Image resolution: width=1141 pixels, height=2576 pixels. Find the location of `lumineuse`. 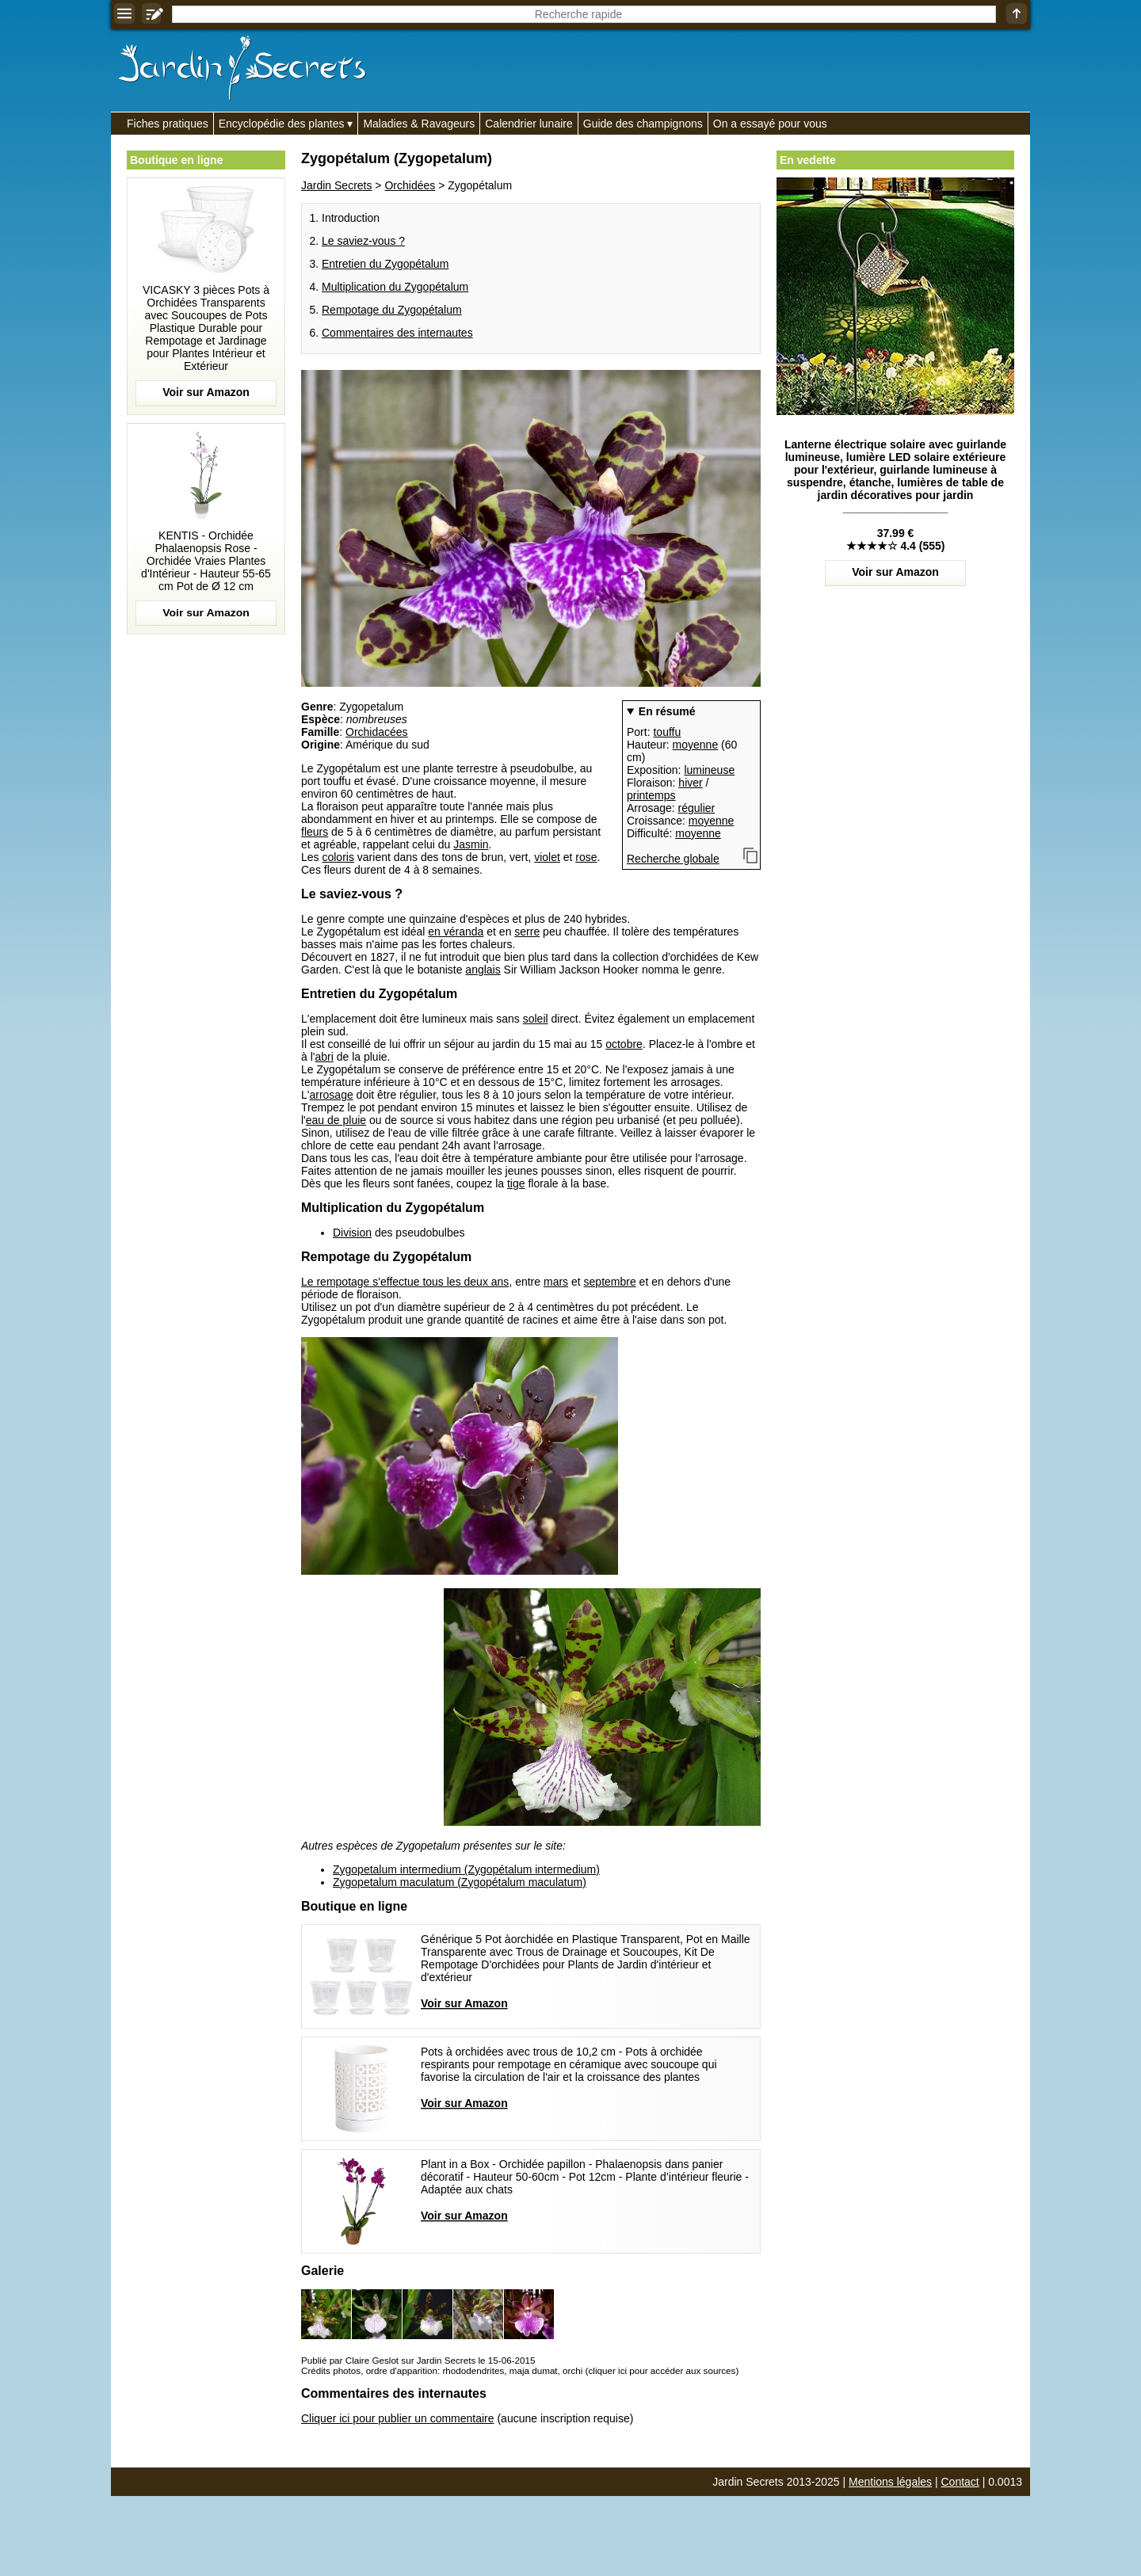

lumineuse is located at coordinates (709, 770).